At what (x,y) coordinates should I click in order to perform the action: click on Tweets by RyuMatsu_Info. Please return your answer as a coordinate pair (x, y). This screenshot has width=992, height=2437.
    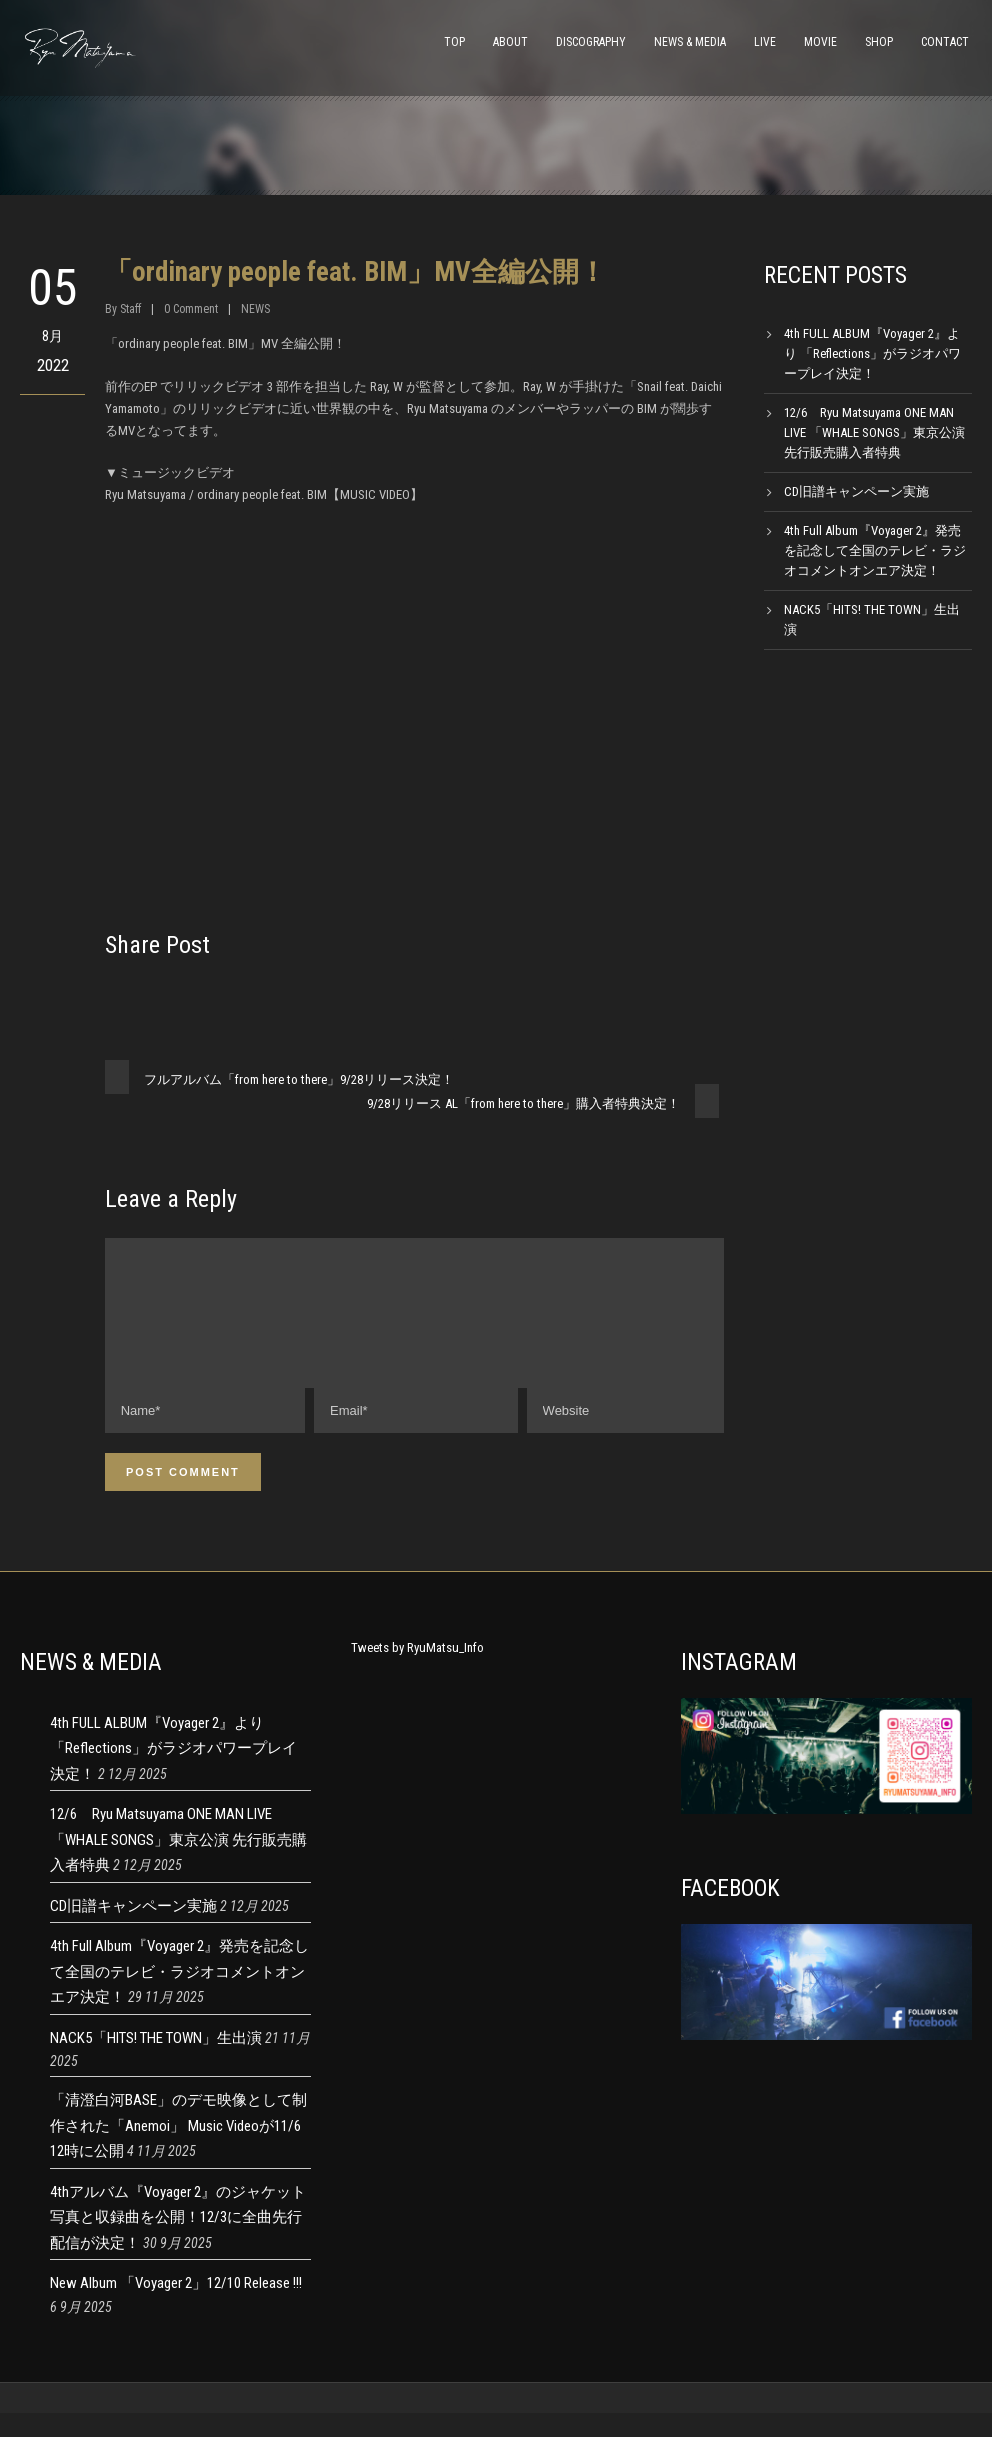
    Looking at the image, I should click on (417, 1671).